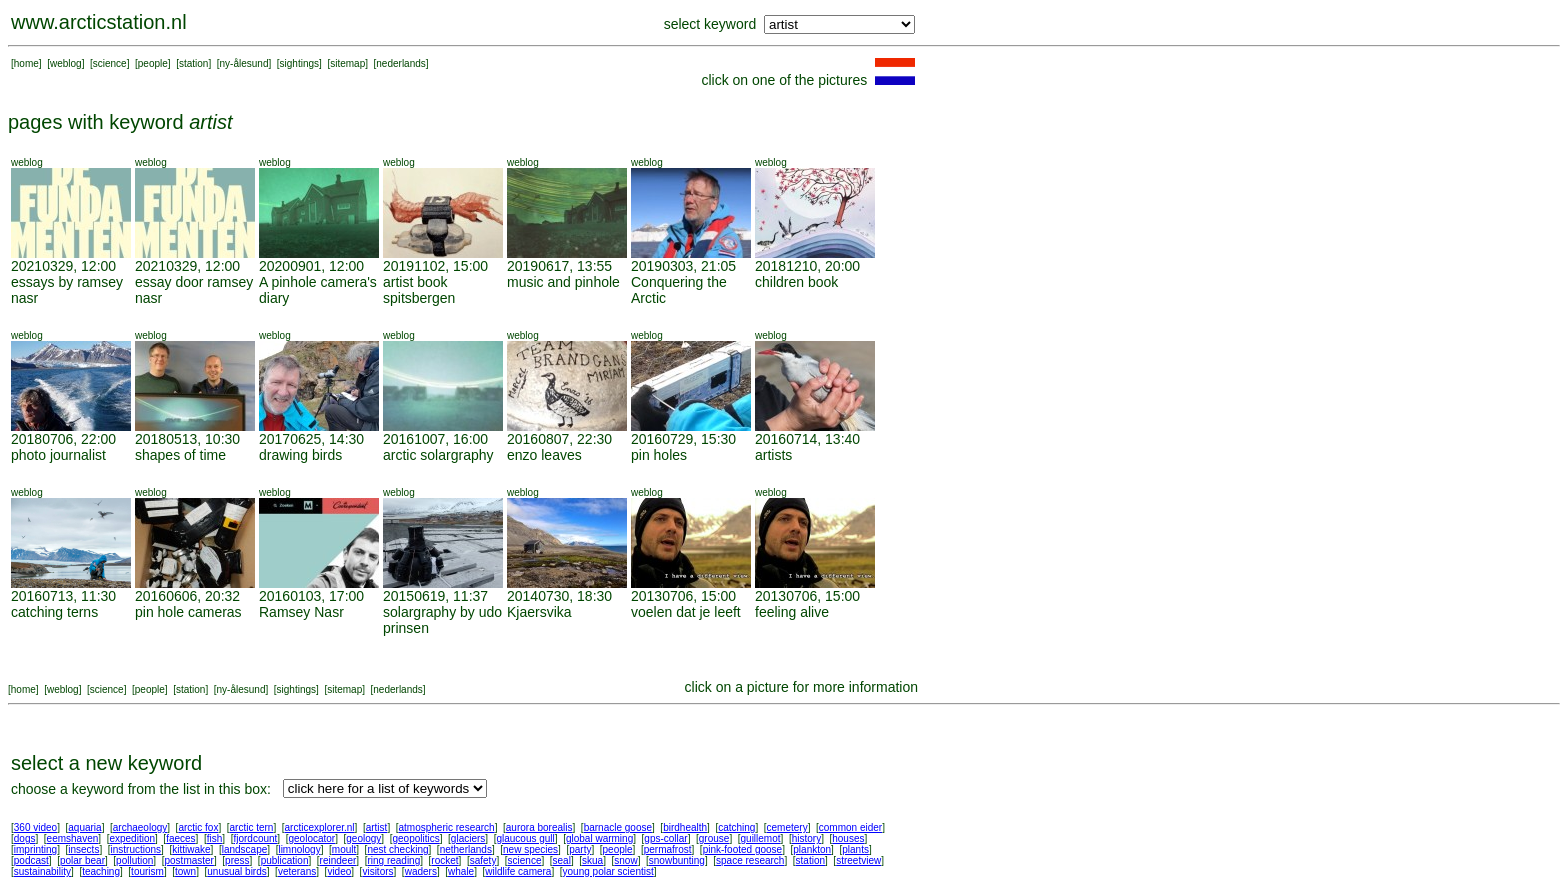 The image size is (1568, 888). I want to click on snowbunting, so click(677, 860).